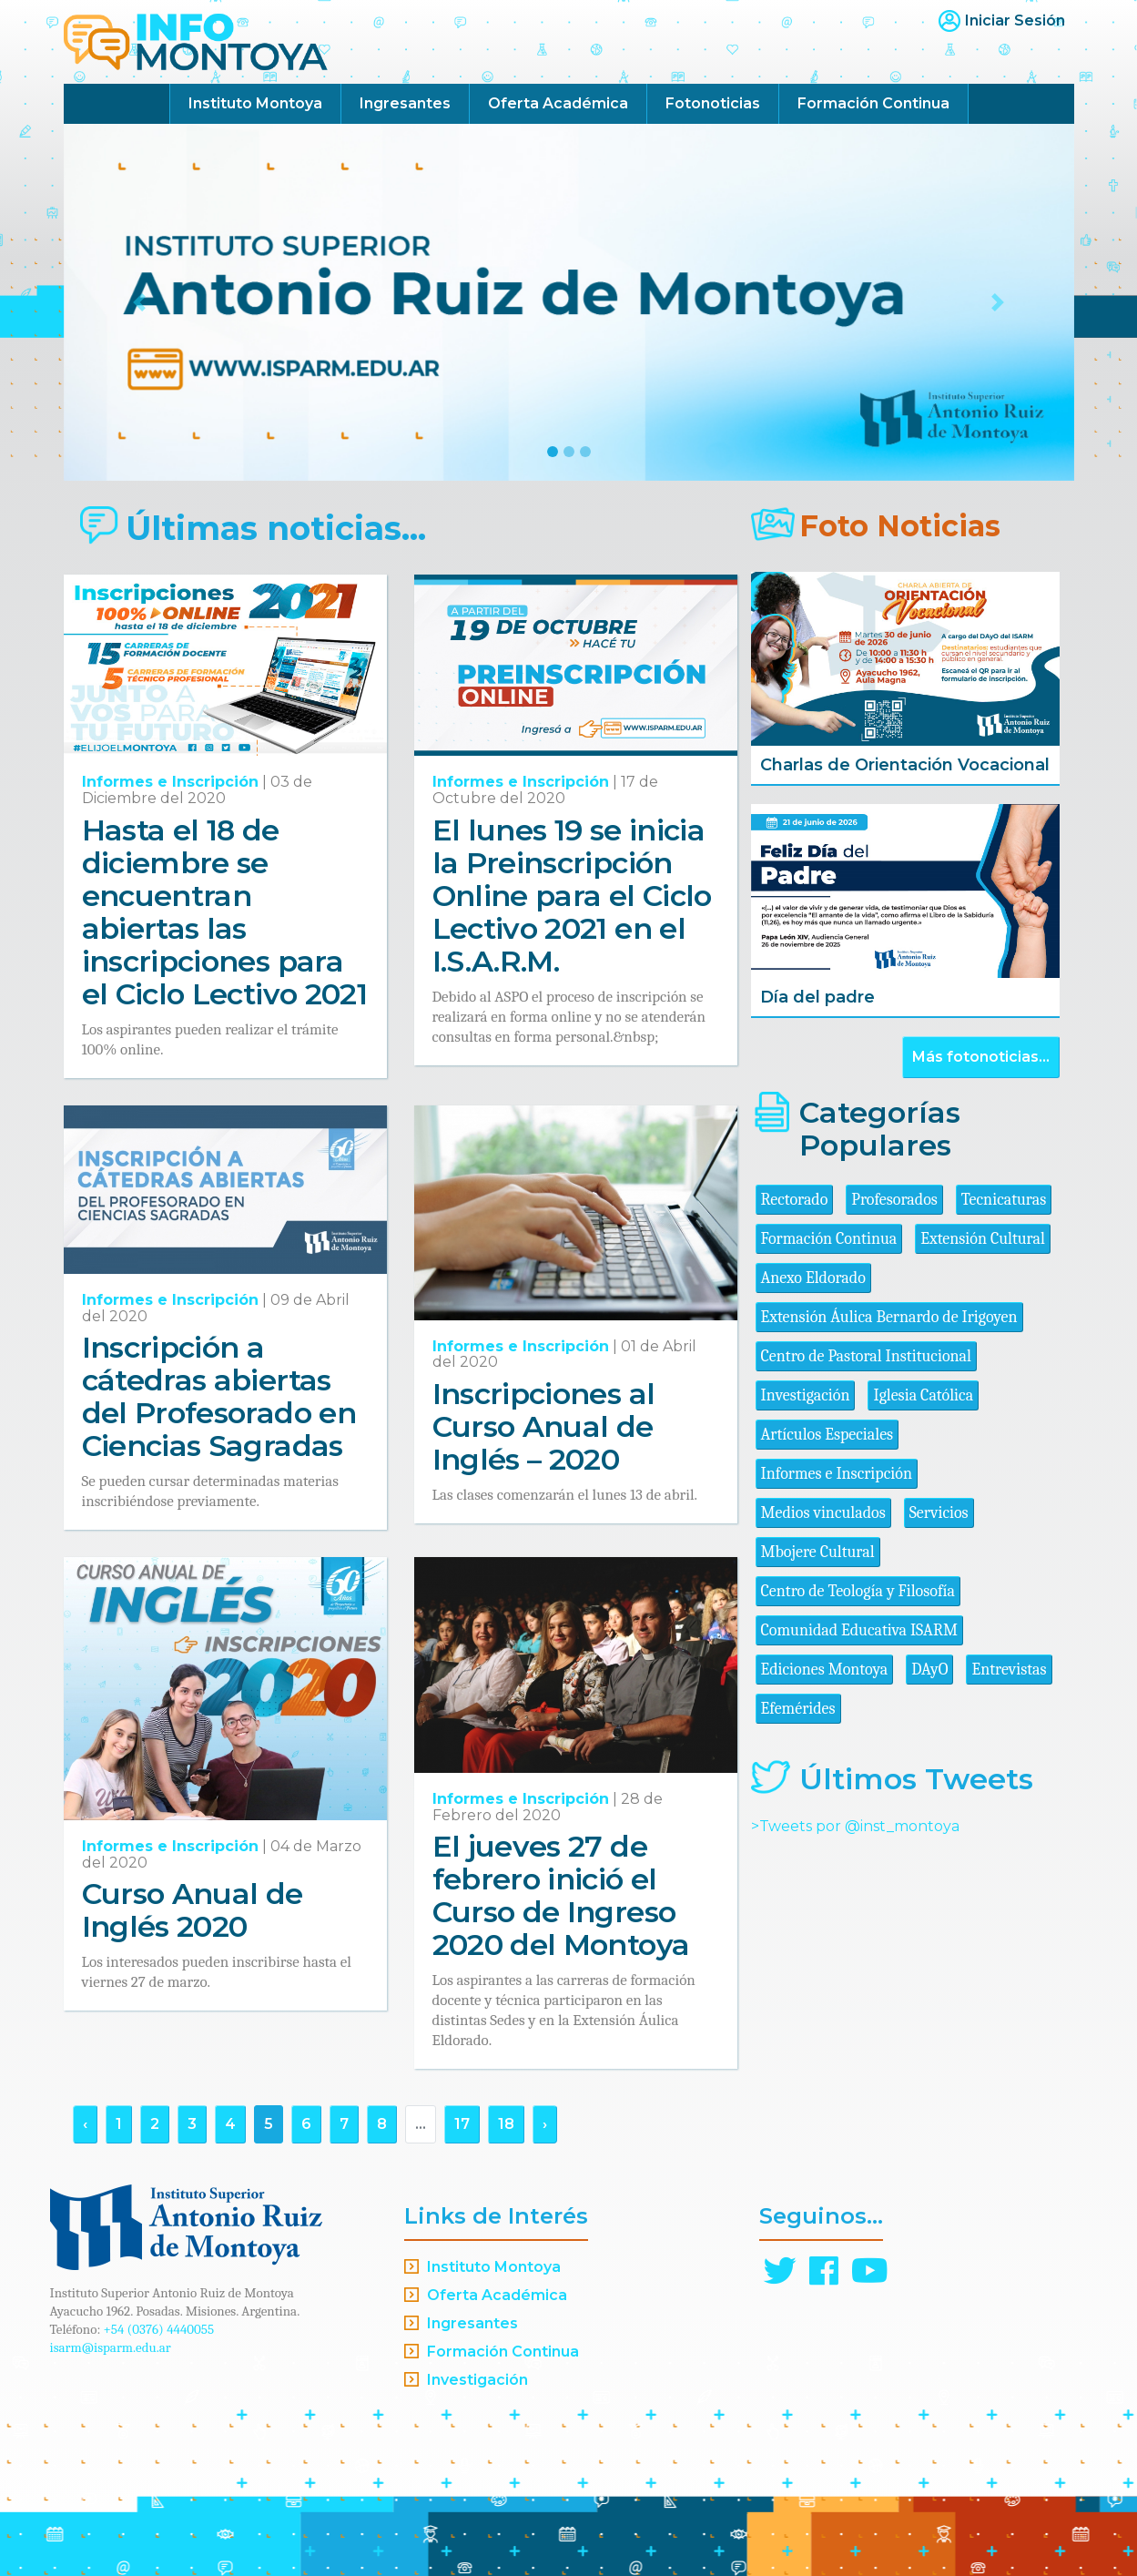  Describe the element at coordinates (798, 1708) in the screenshot. I see `Efemérides` at that location.